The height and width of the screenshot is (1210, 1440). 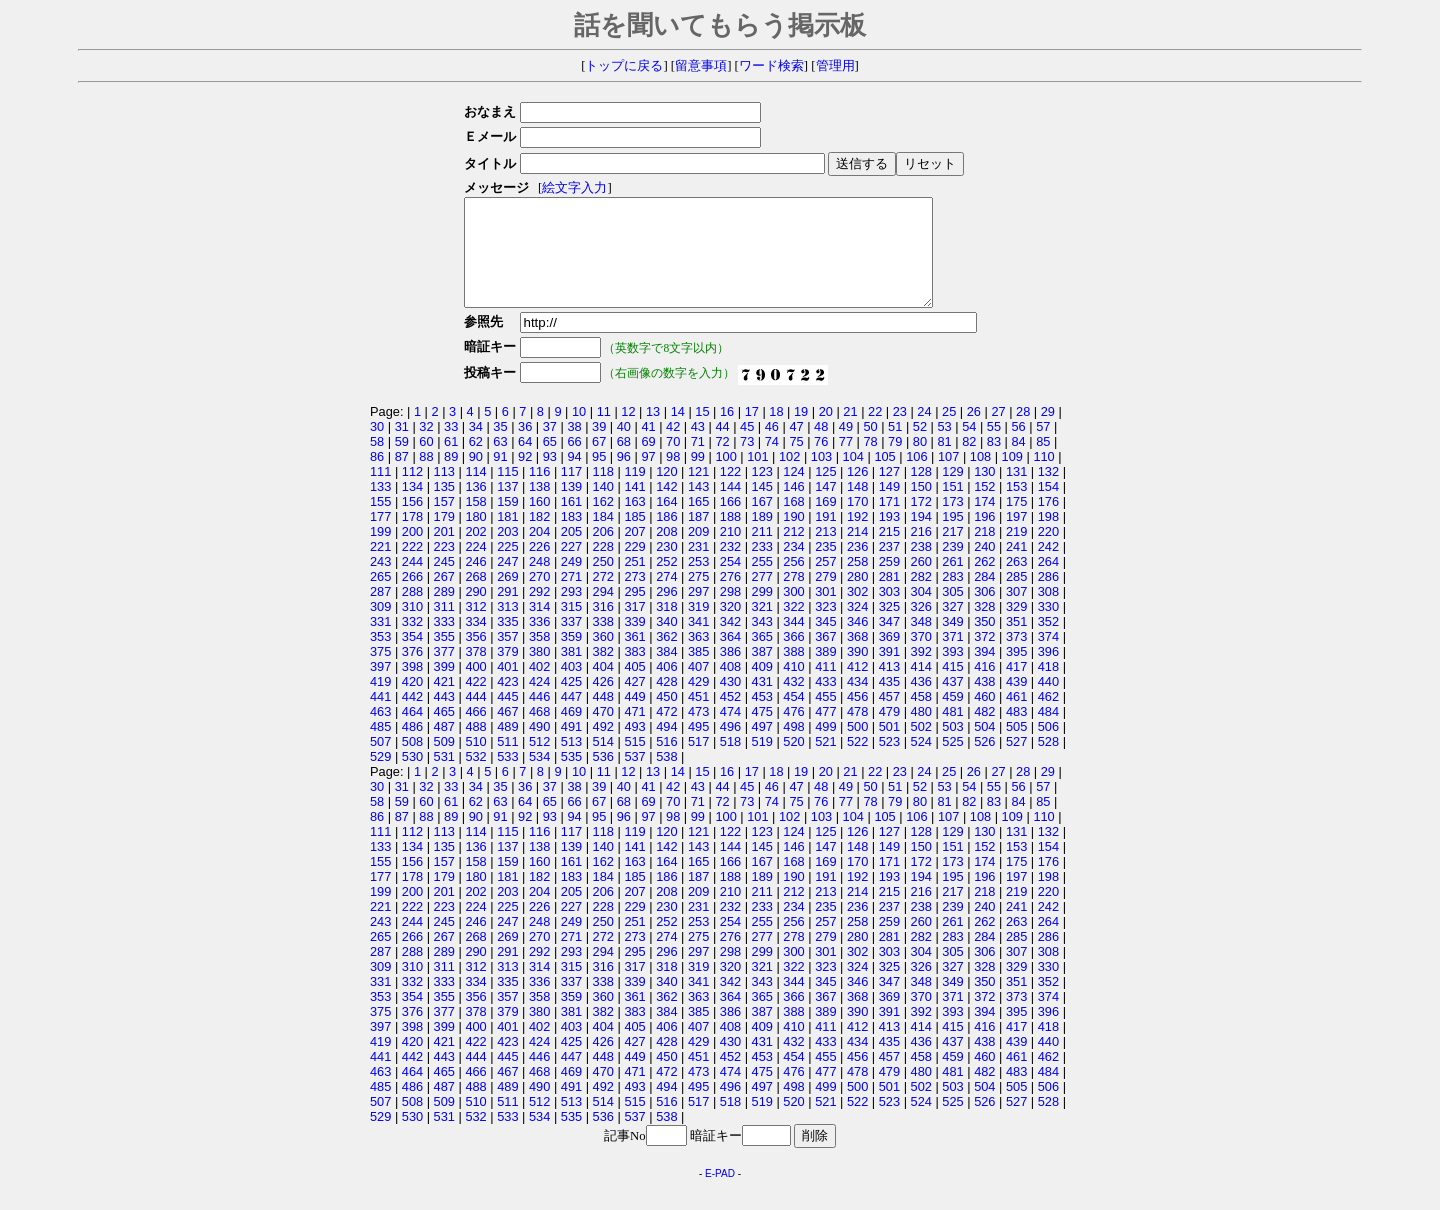 What do you see at coordinates (921, 732) in the screenshot?
I see `480` at bounding box center [921, 732].